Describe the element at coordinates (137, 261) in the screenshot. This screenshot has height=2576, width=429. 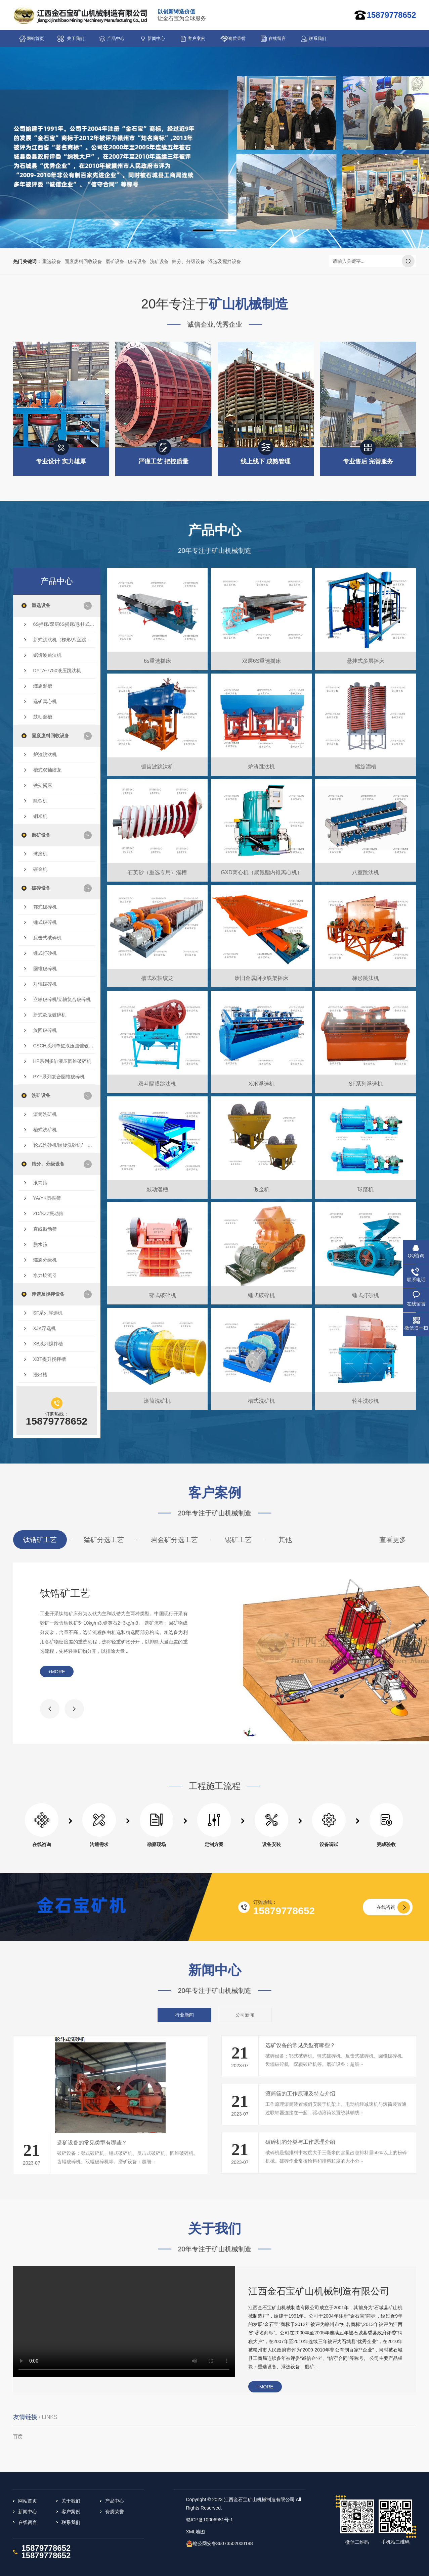
I see `破碎设备` at that location.